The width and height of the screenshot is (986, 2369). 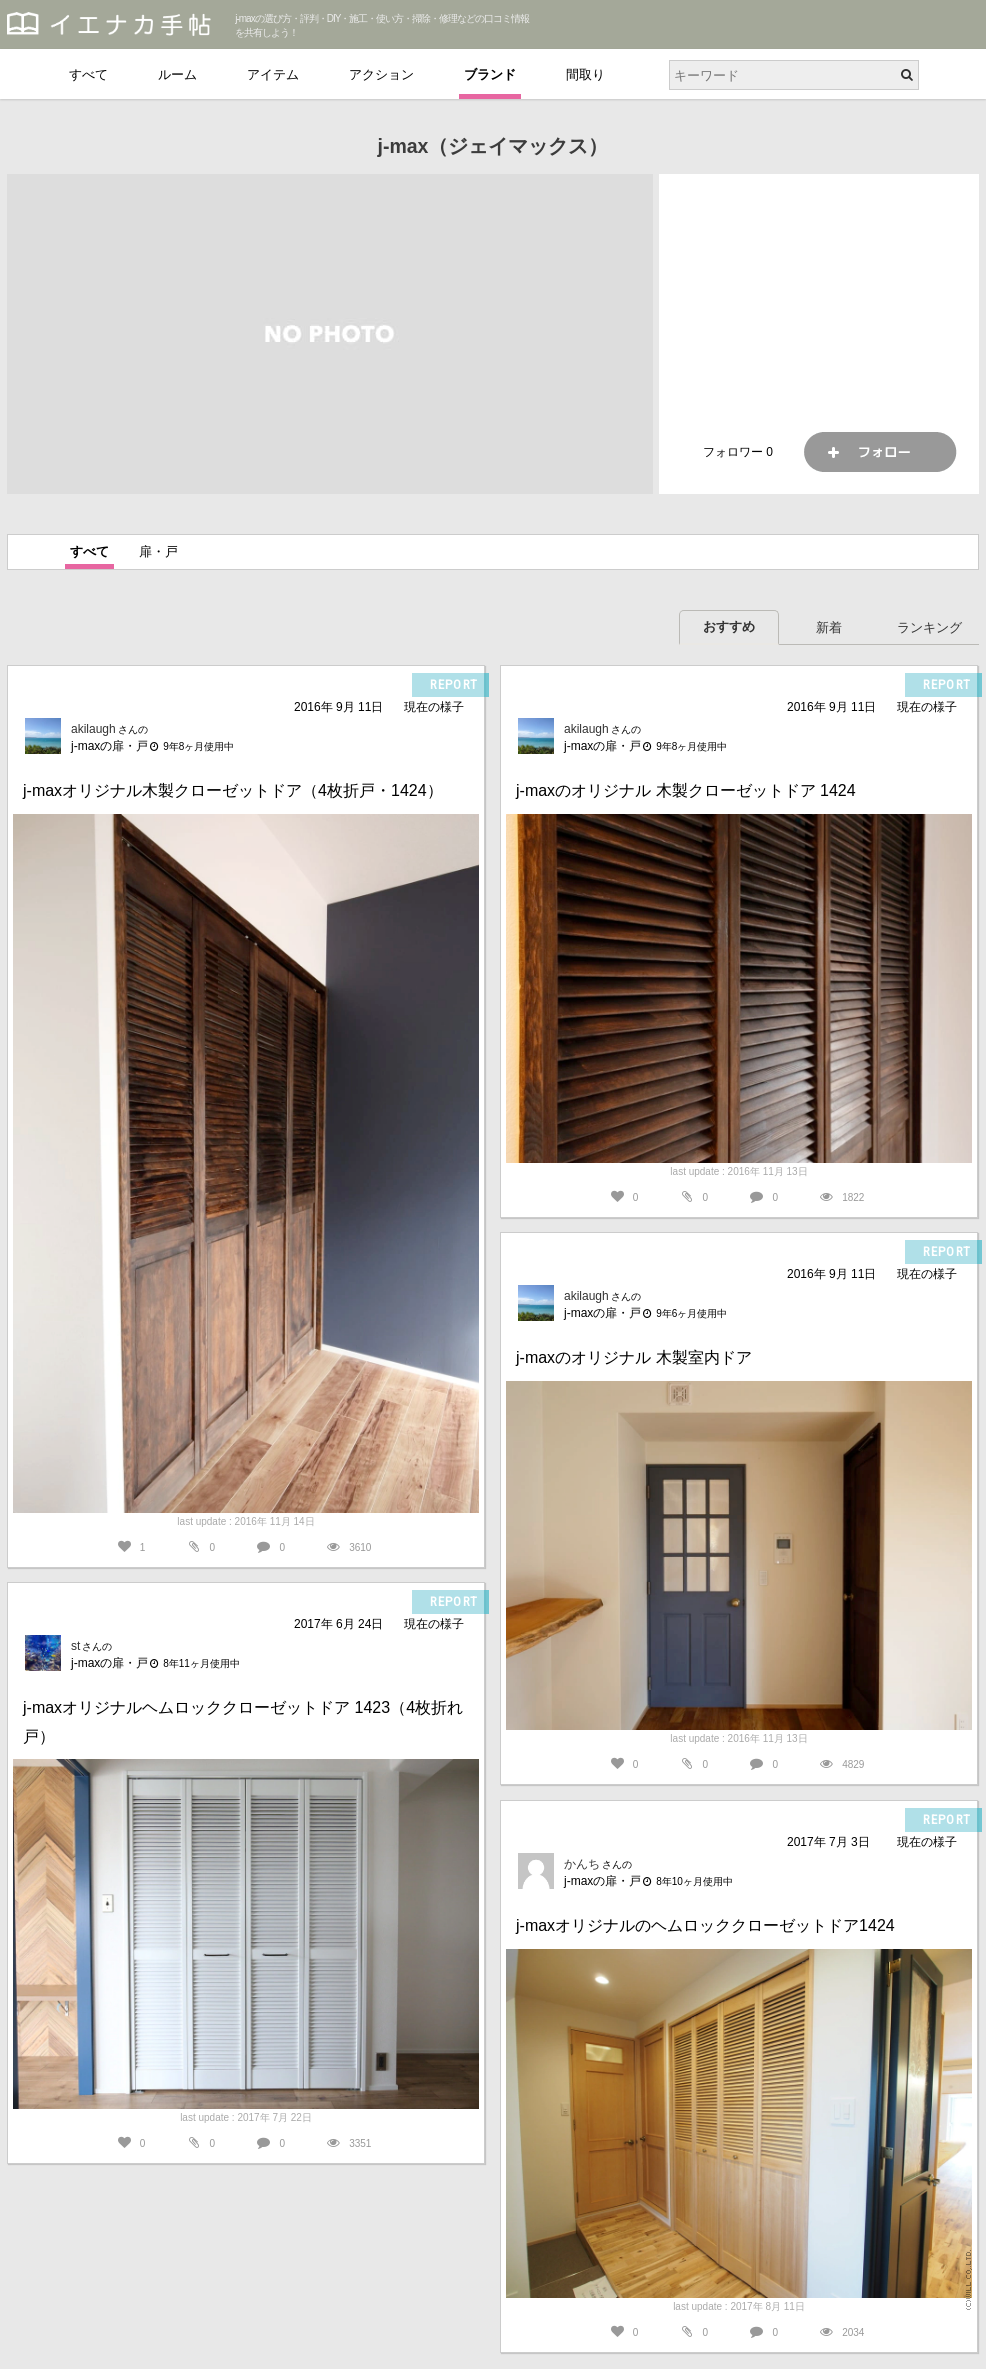 What do you see at coordinates (929, 627) in the screenshot?
I see `ランキング` at bounding box center [929, 627].